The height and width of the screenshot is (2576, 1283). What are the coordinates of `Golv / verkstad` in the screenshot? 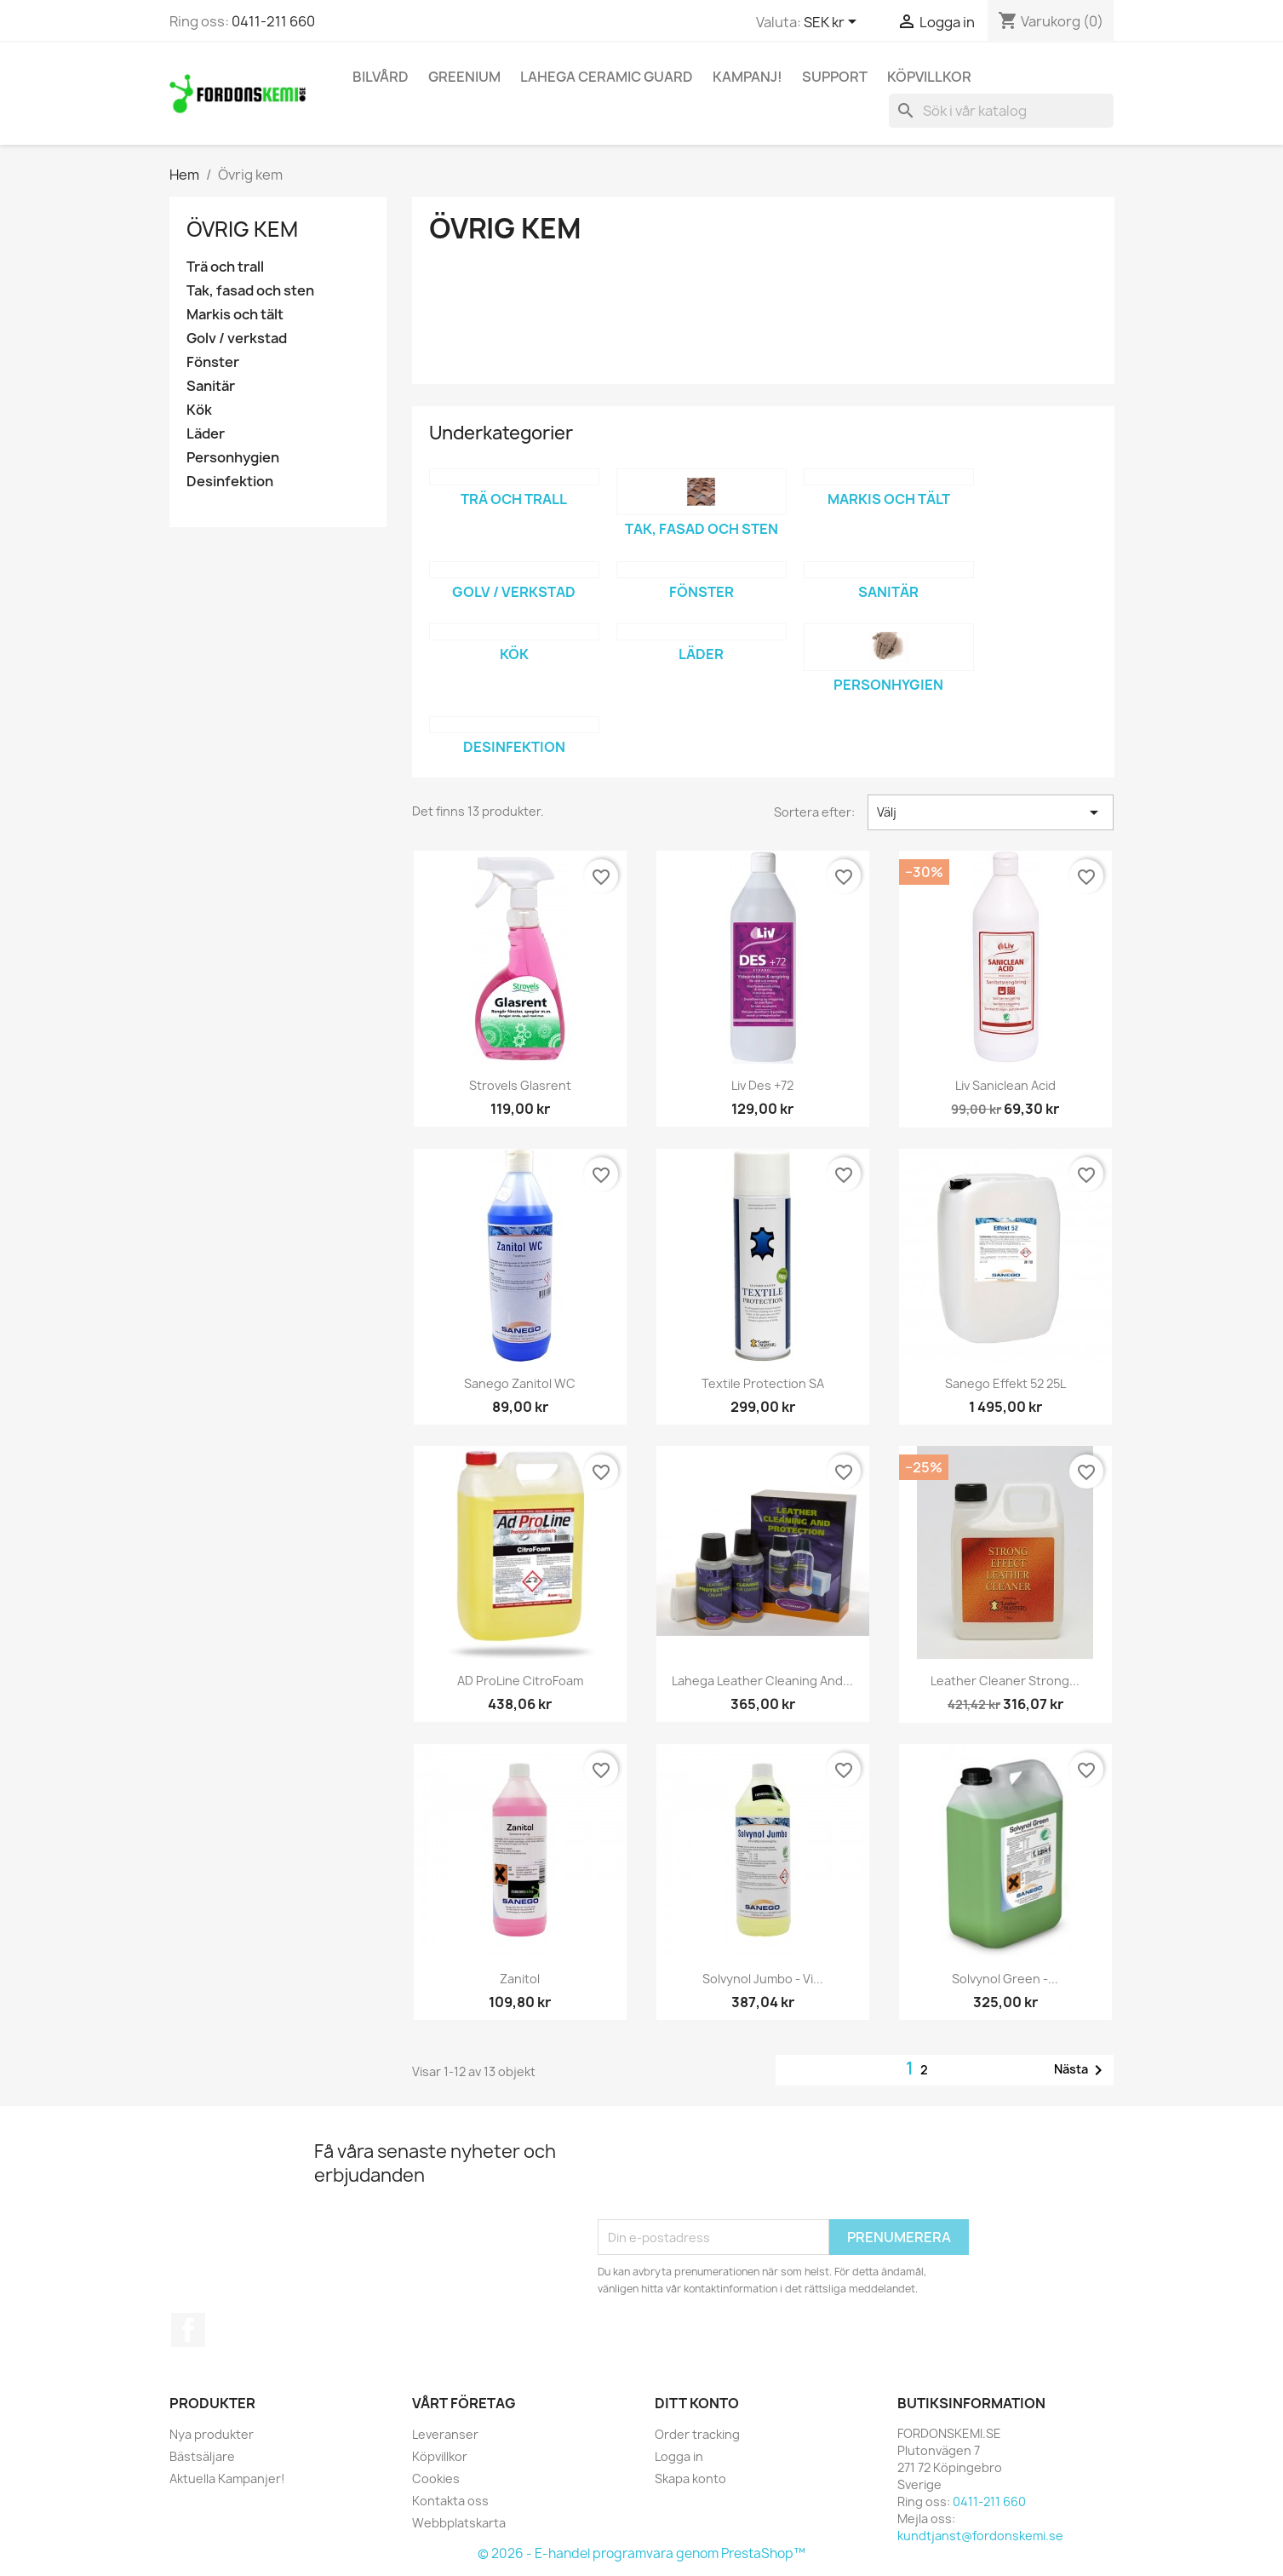 It's located at (236, 338).